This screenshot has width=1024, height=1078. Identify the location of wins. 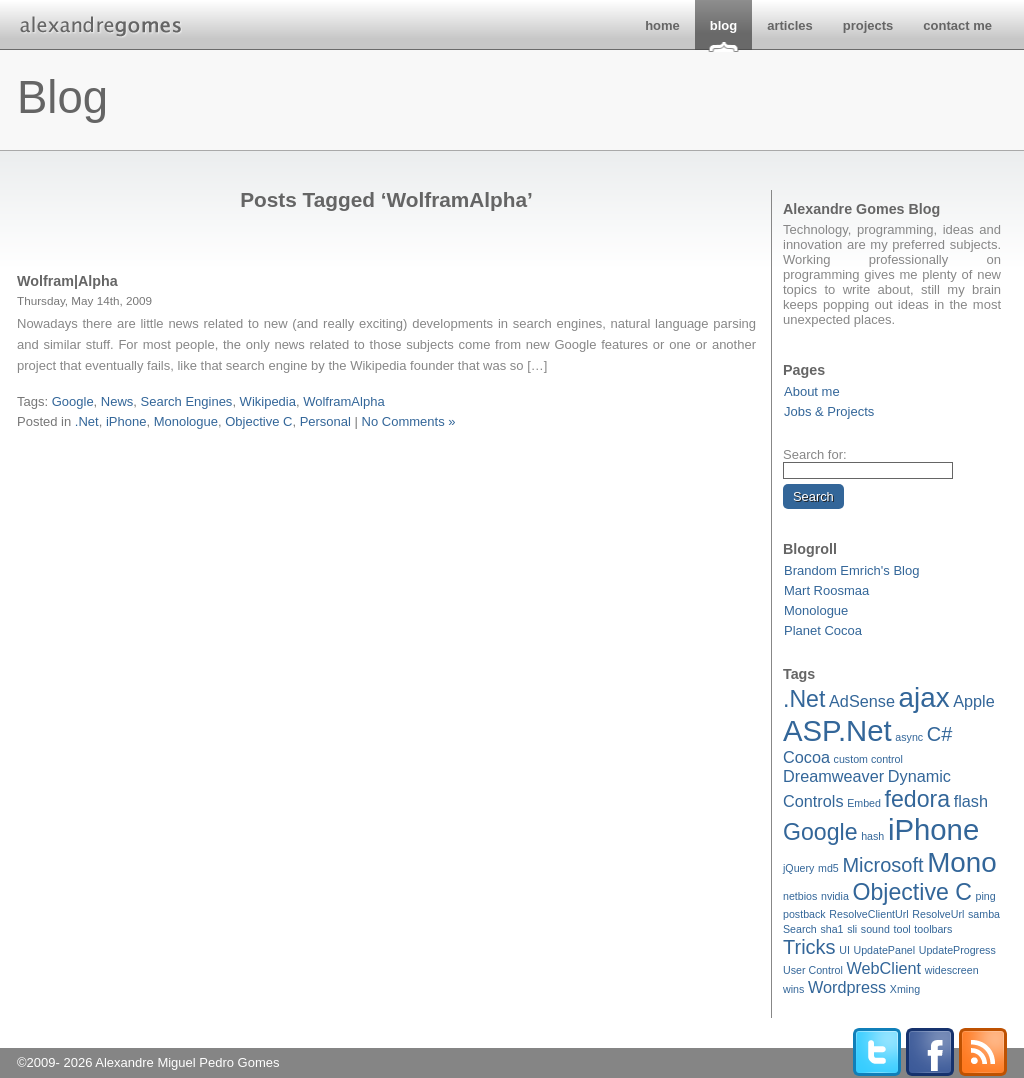
(793, 989).